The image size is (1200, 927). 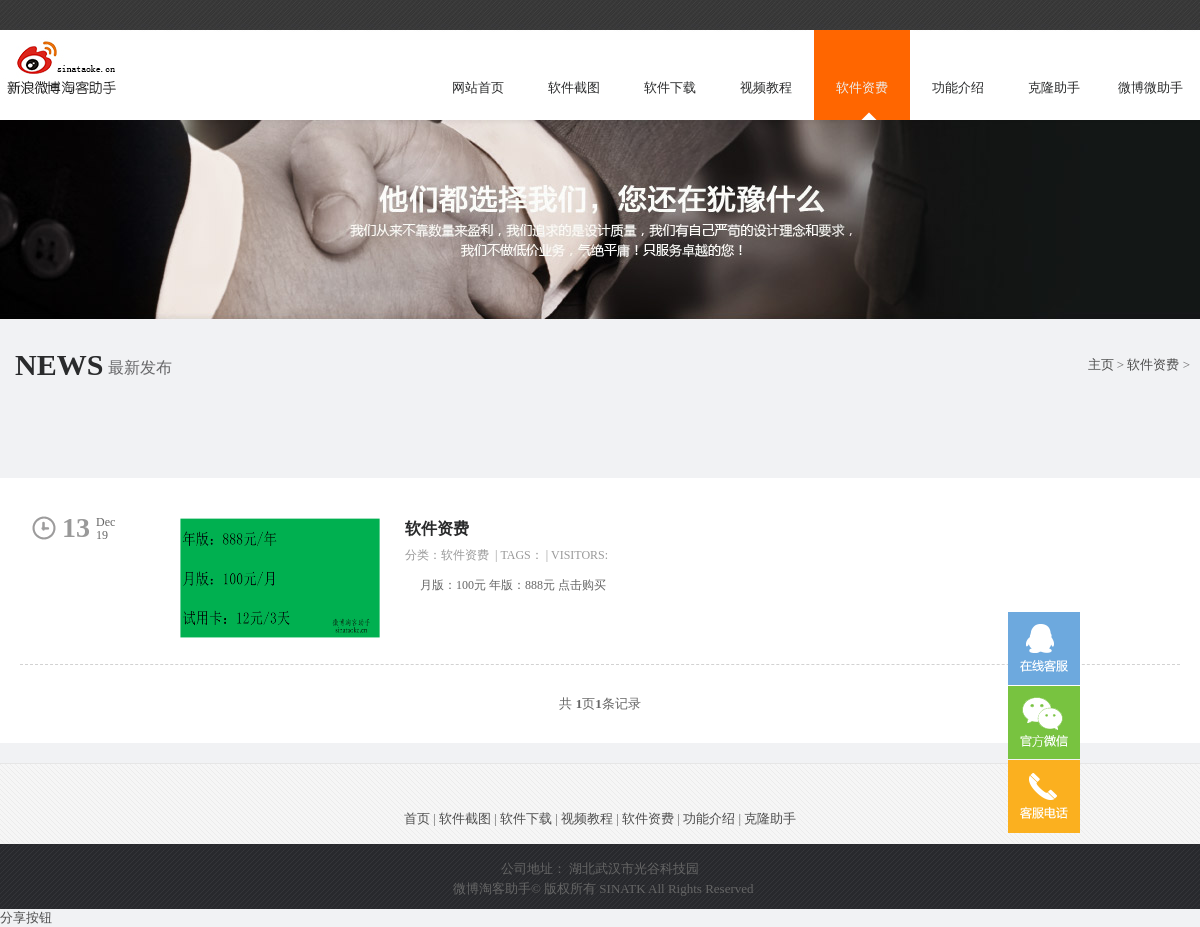 I want to click on 克隆助手, so click(x=1054, y=87).